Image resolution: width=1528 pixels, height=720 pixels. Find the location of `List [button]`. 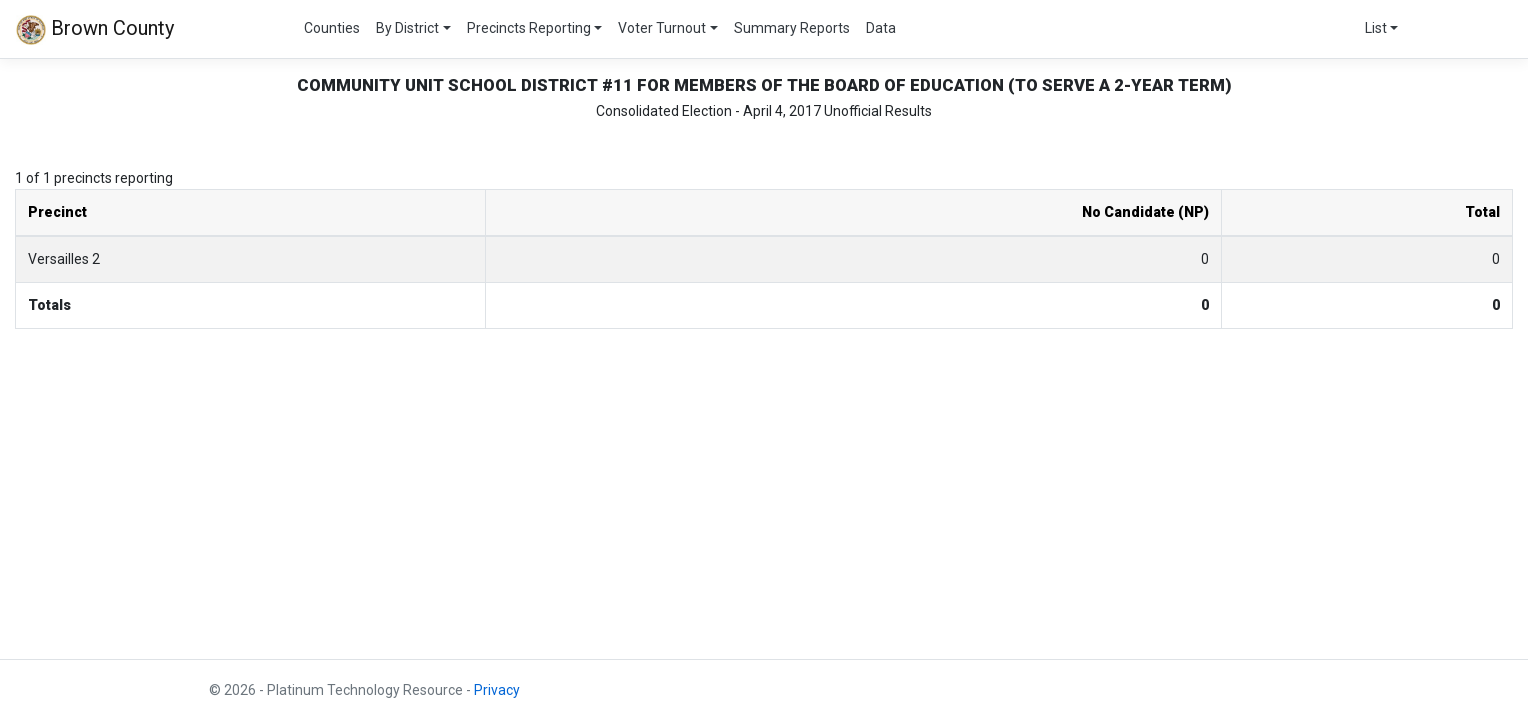

List [button] is located at coordinates (1376, 28).